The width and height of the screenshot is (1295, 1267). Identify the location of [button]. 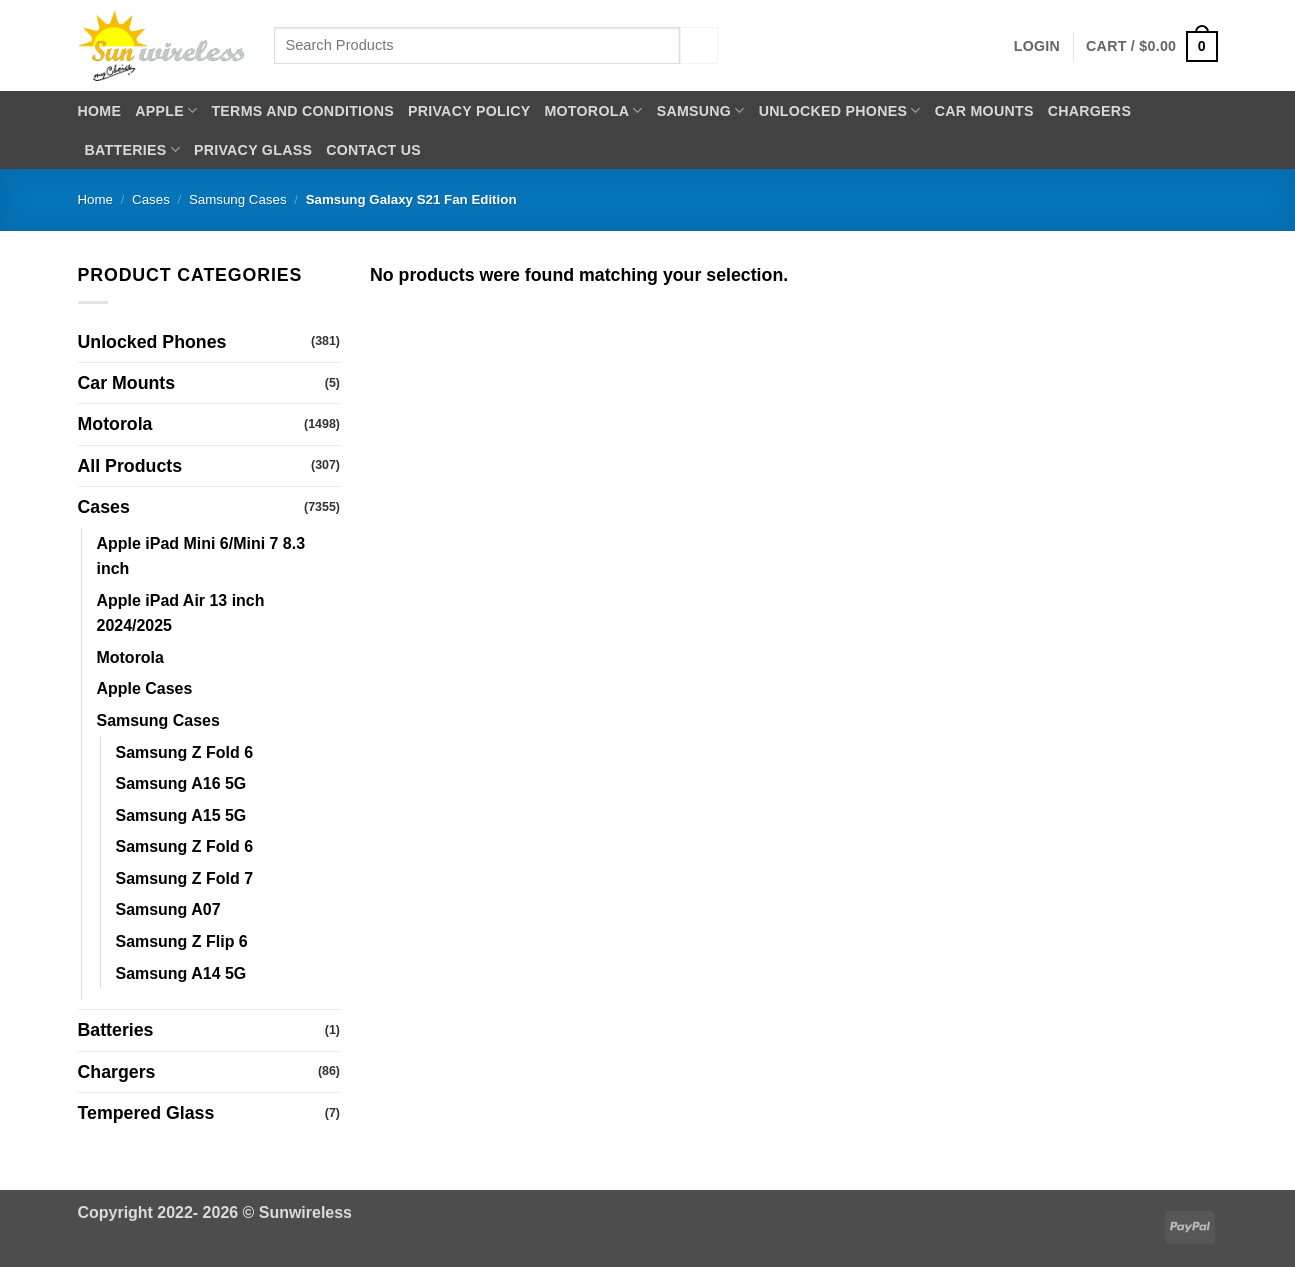
(1037, 46).